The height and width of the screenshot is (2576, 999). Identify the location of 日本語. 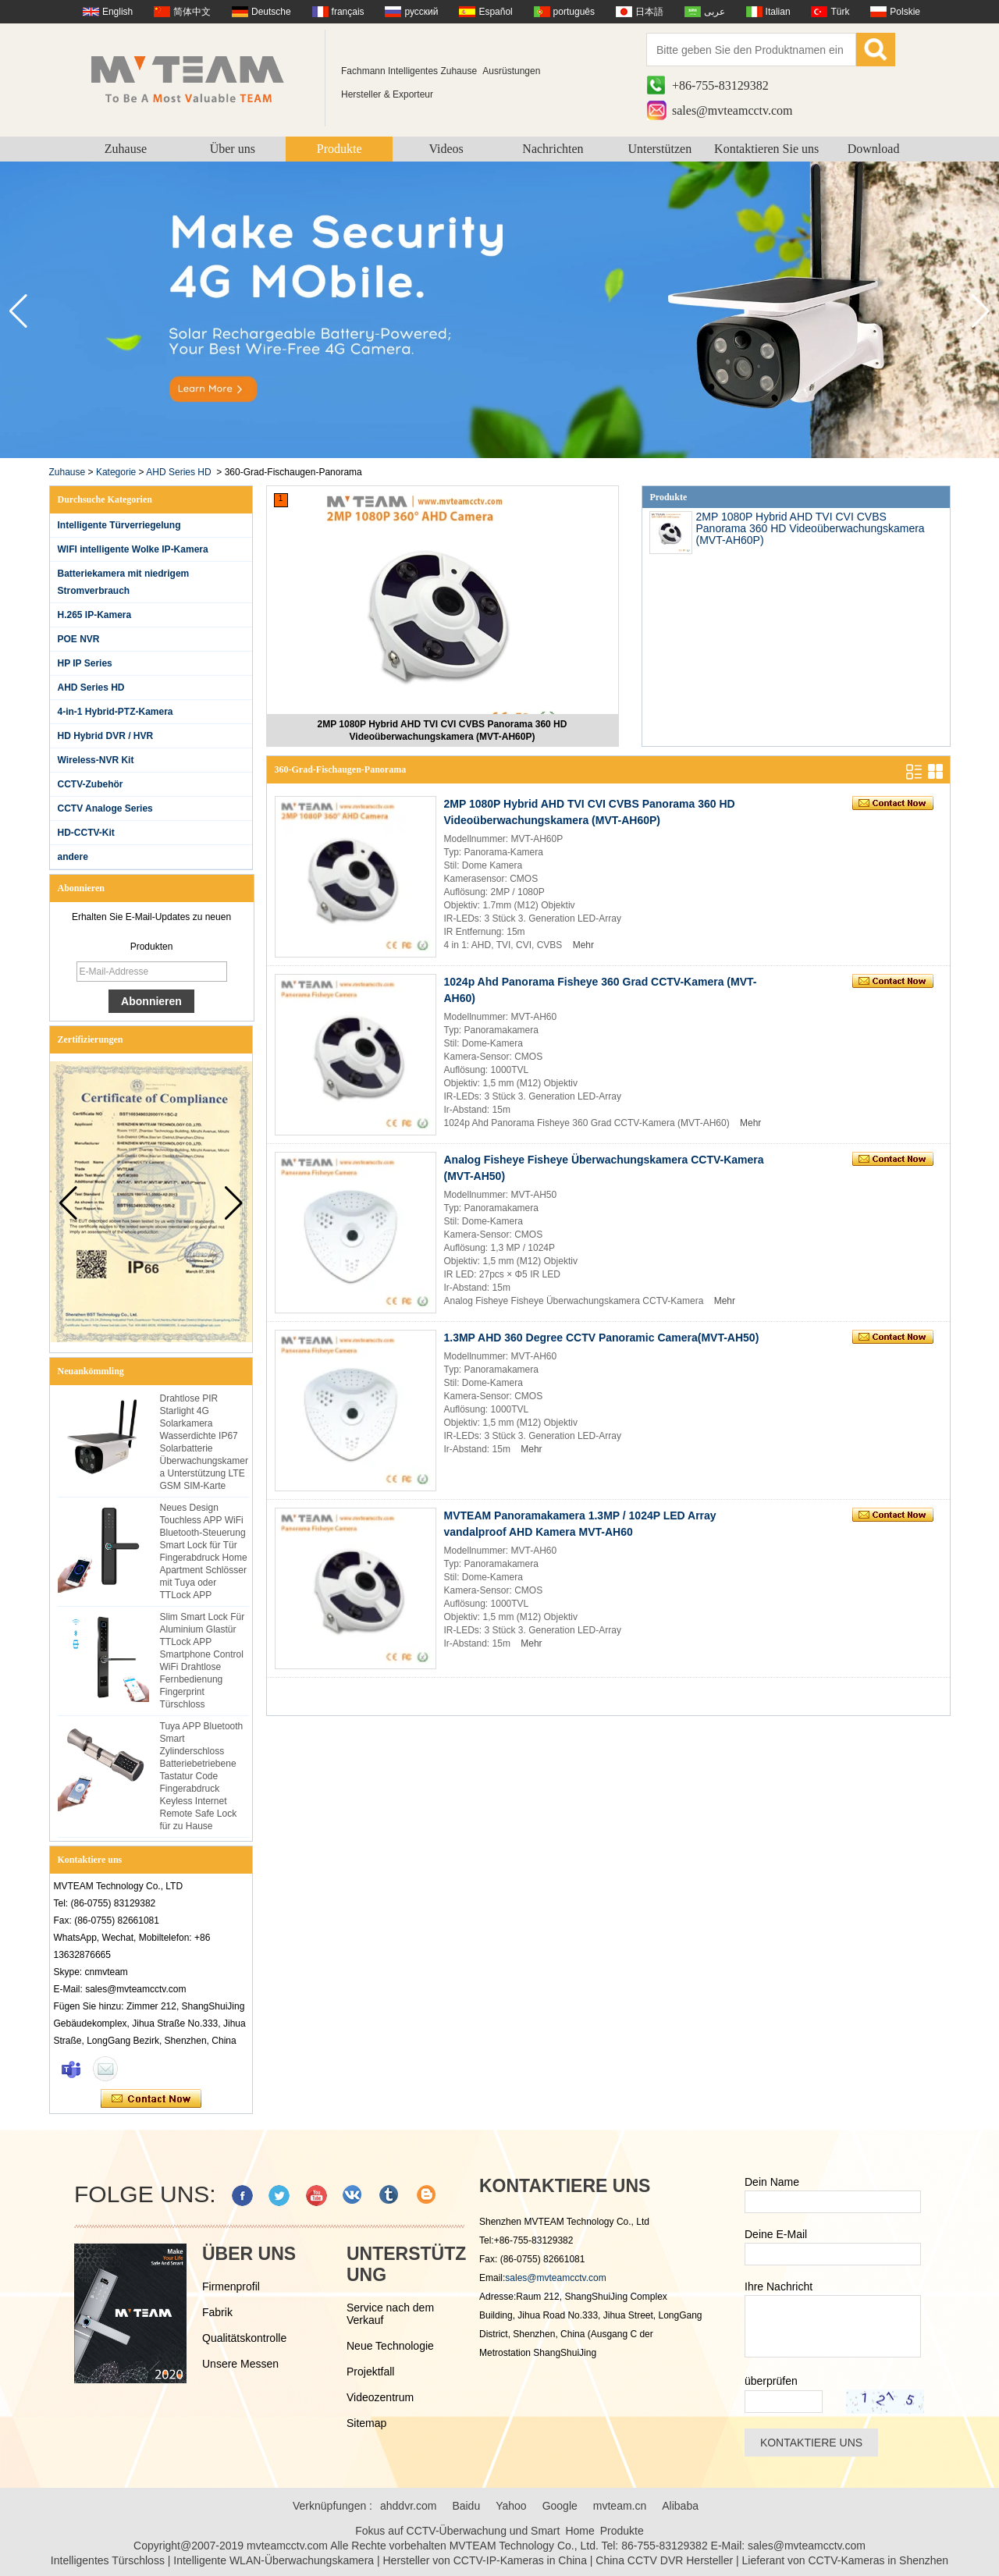
(649, 11).